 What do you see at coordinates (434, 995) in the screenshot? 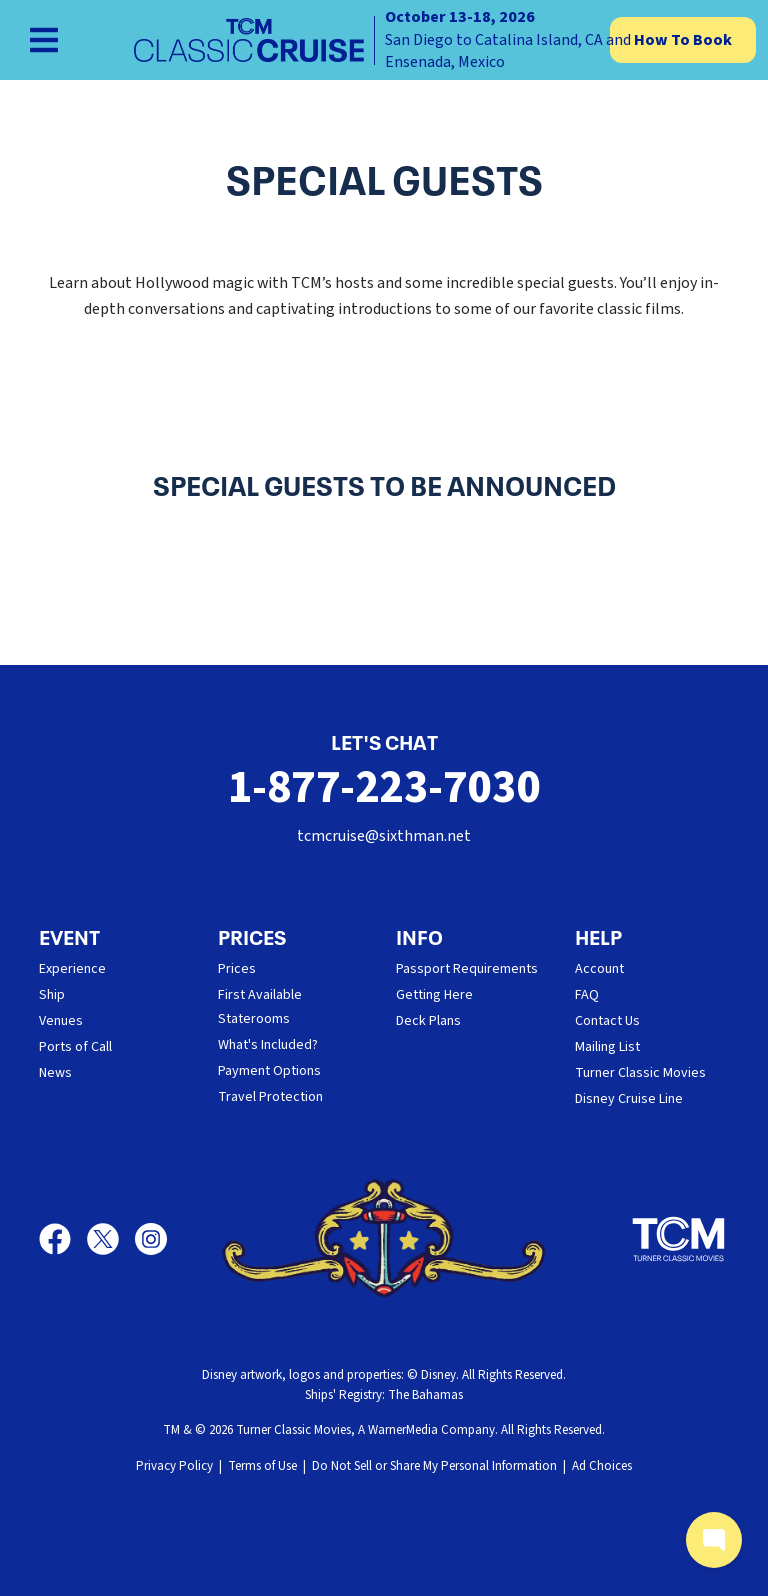
I see `Getting Here` at bounding box center [434, 995].